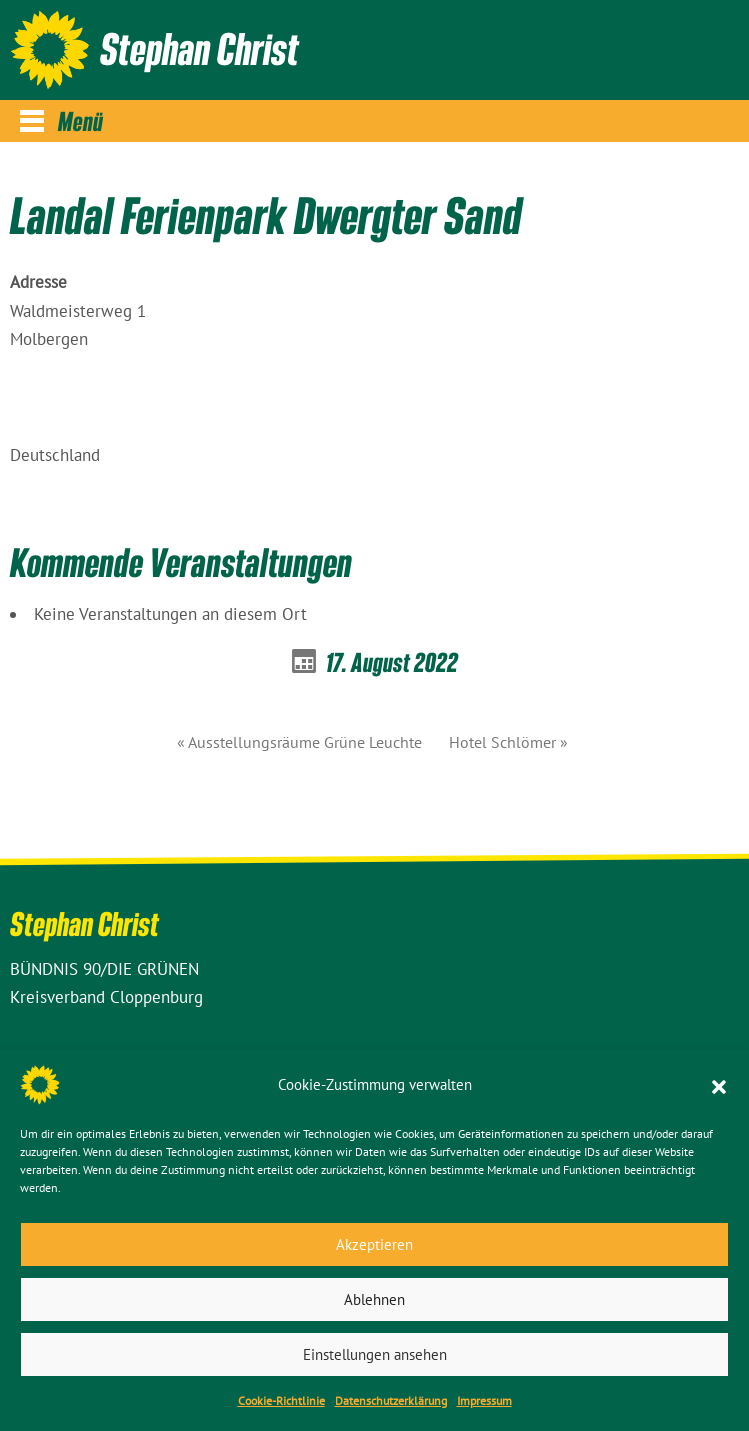  What do you see at coordinates (508, 742) in the screenshot?
I see `Hotel Schlömer »` at bounding box center [508, 742].